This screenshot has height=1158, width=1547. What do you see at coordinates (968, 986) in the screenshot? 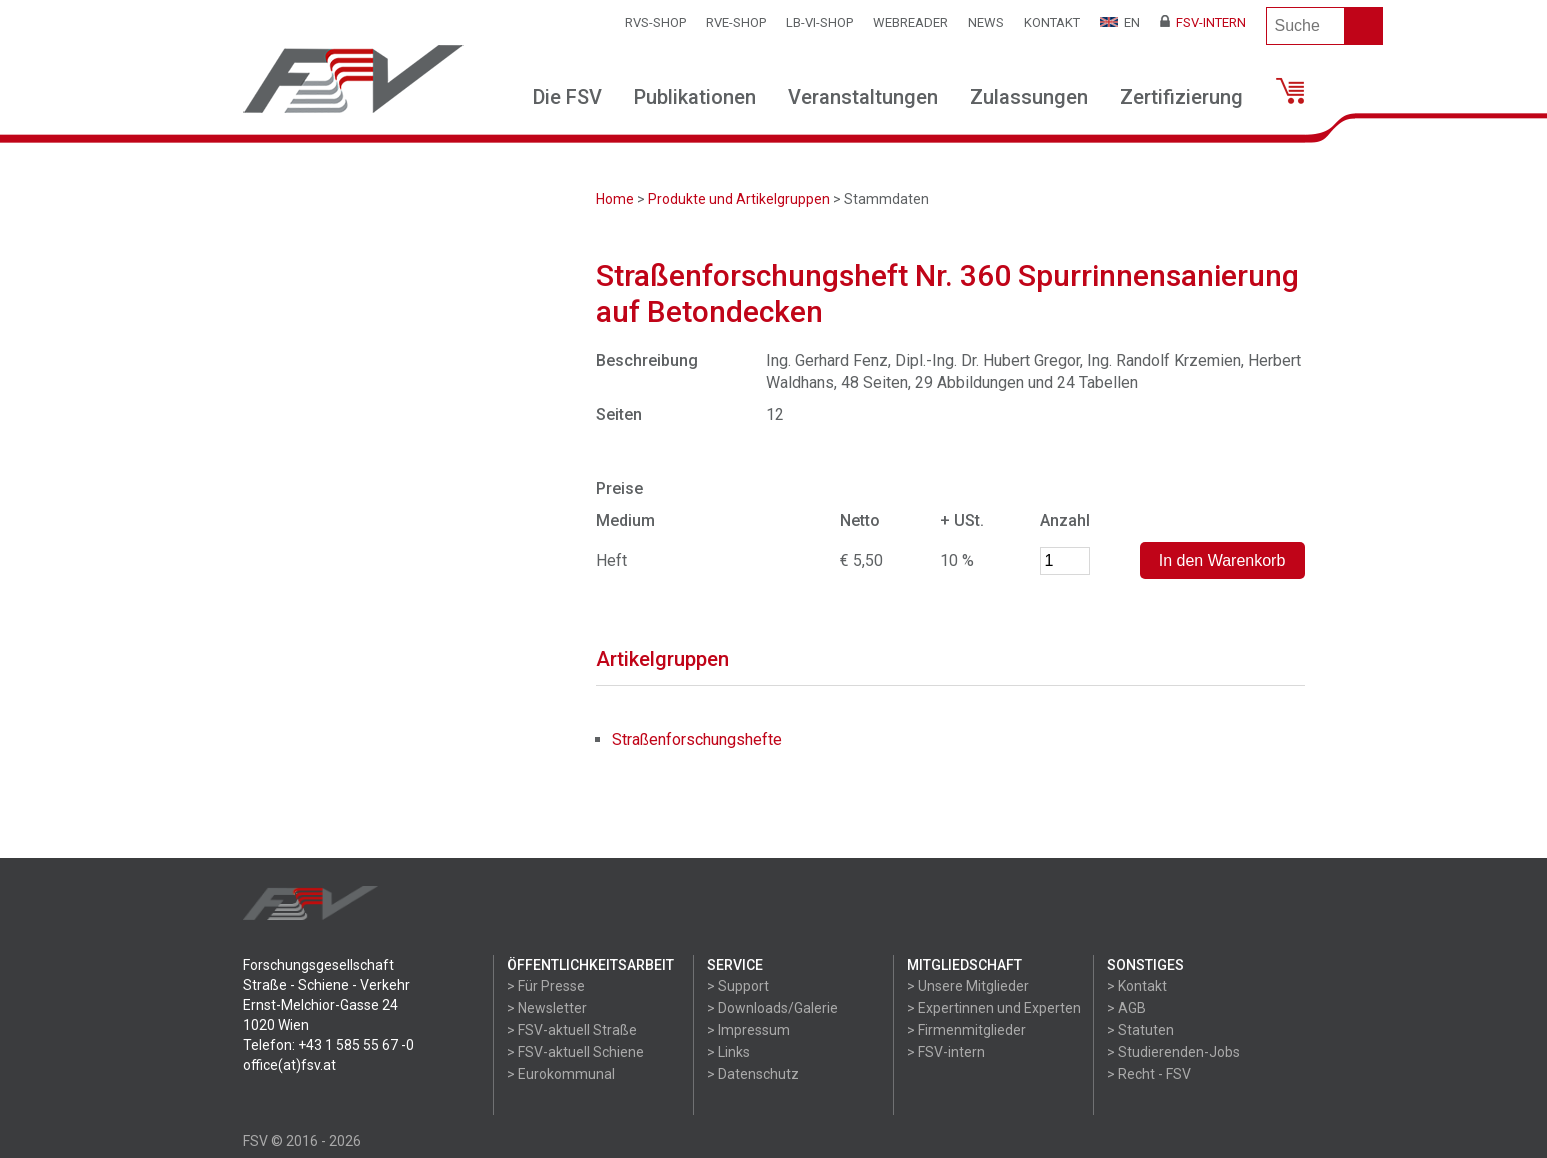
I see `> Unsere Mitglieder` at bounding box center [968, 986].